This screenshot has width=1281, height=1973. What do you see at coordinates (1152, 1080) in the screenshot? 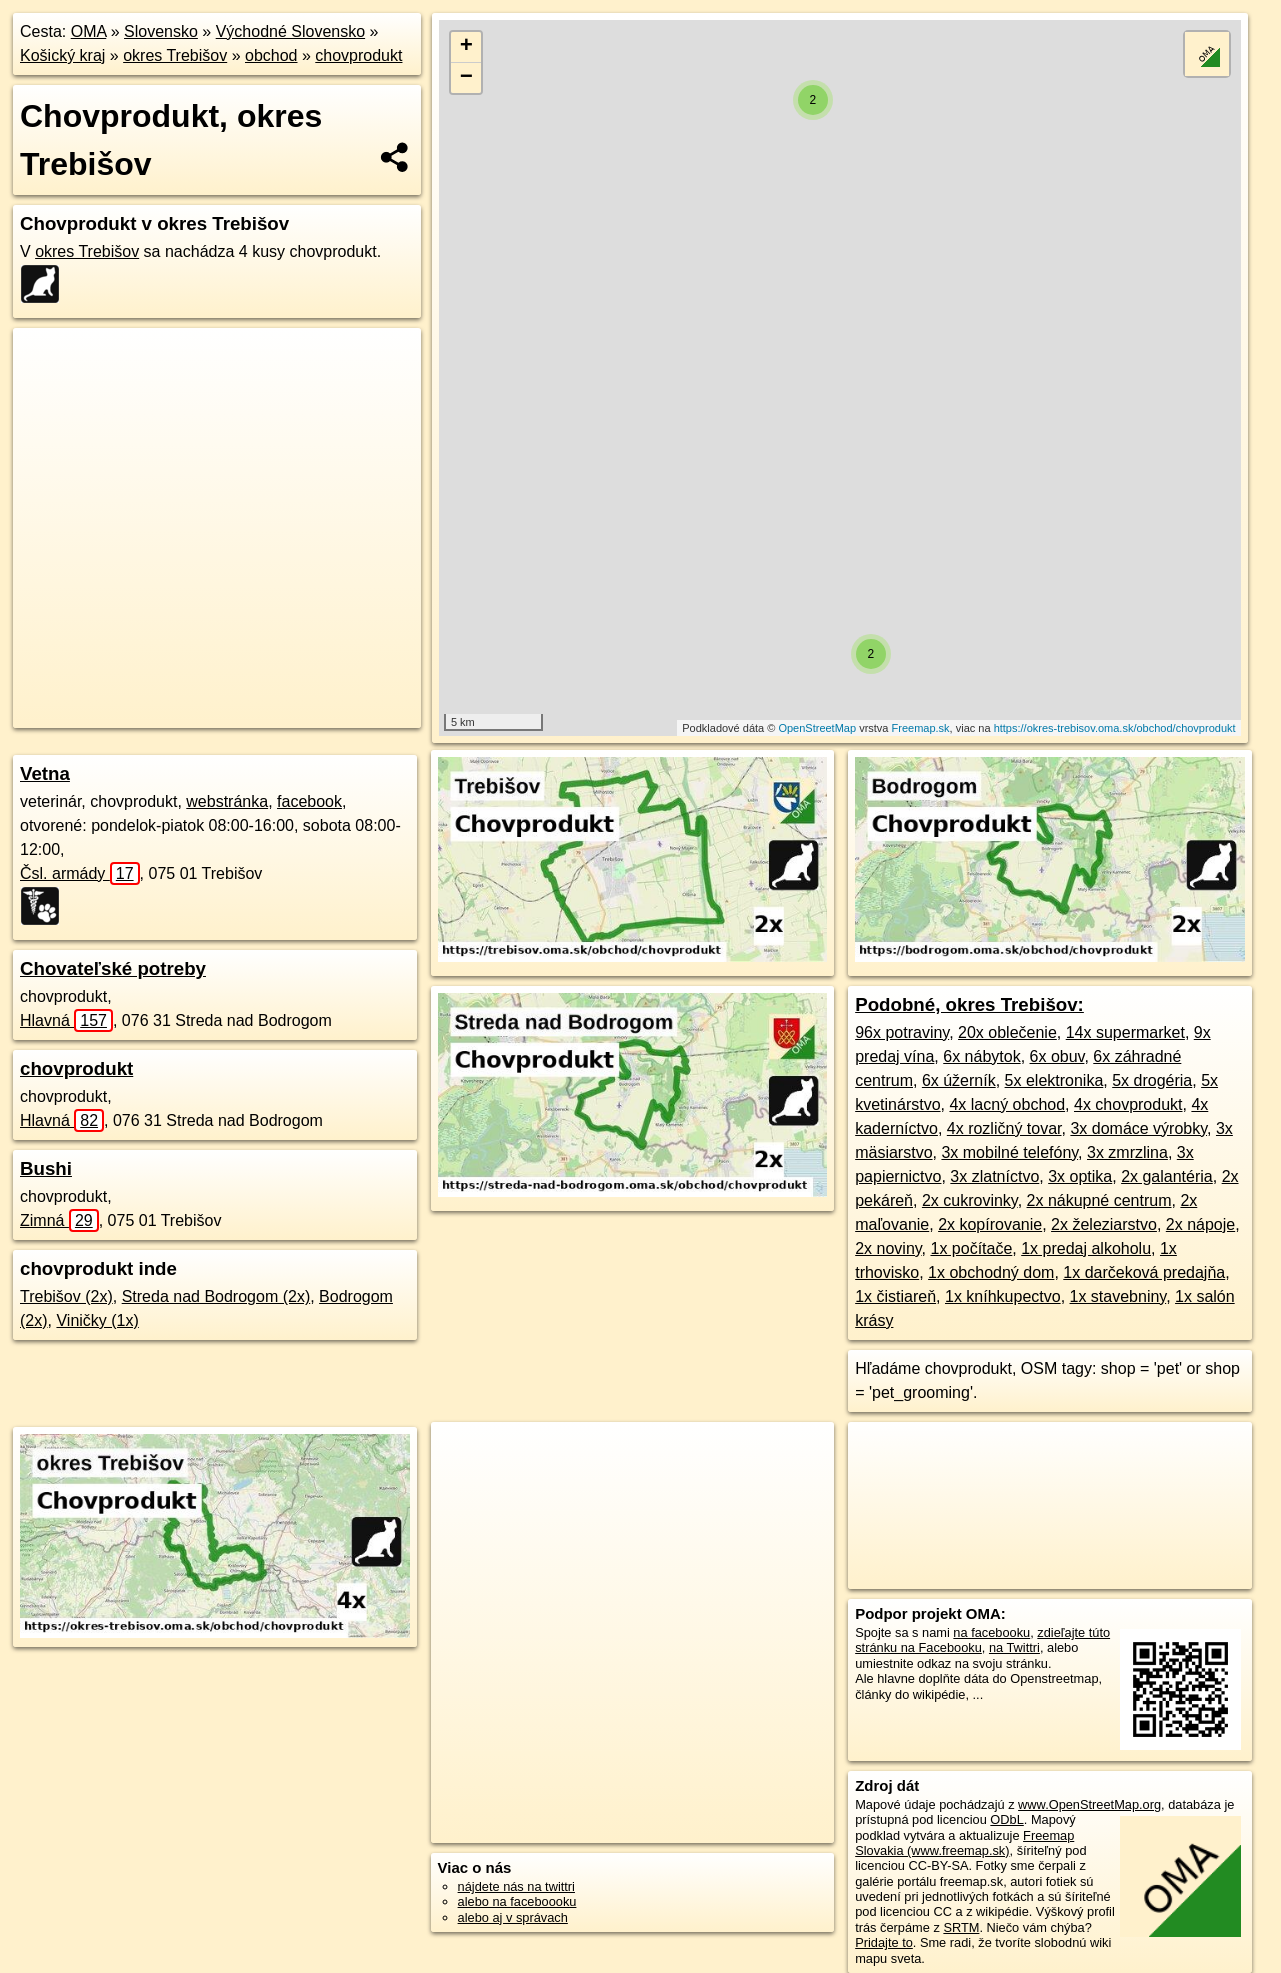
I see `5x drogéria` at bounding box center [1152, 1080].